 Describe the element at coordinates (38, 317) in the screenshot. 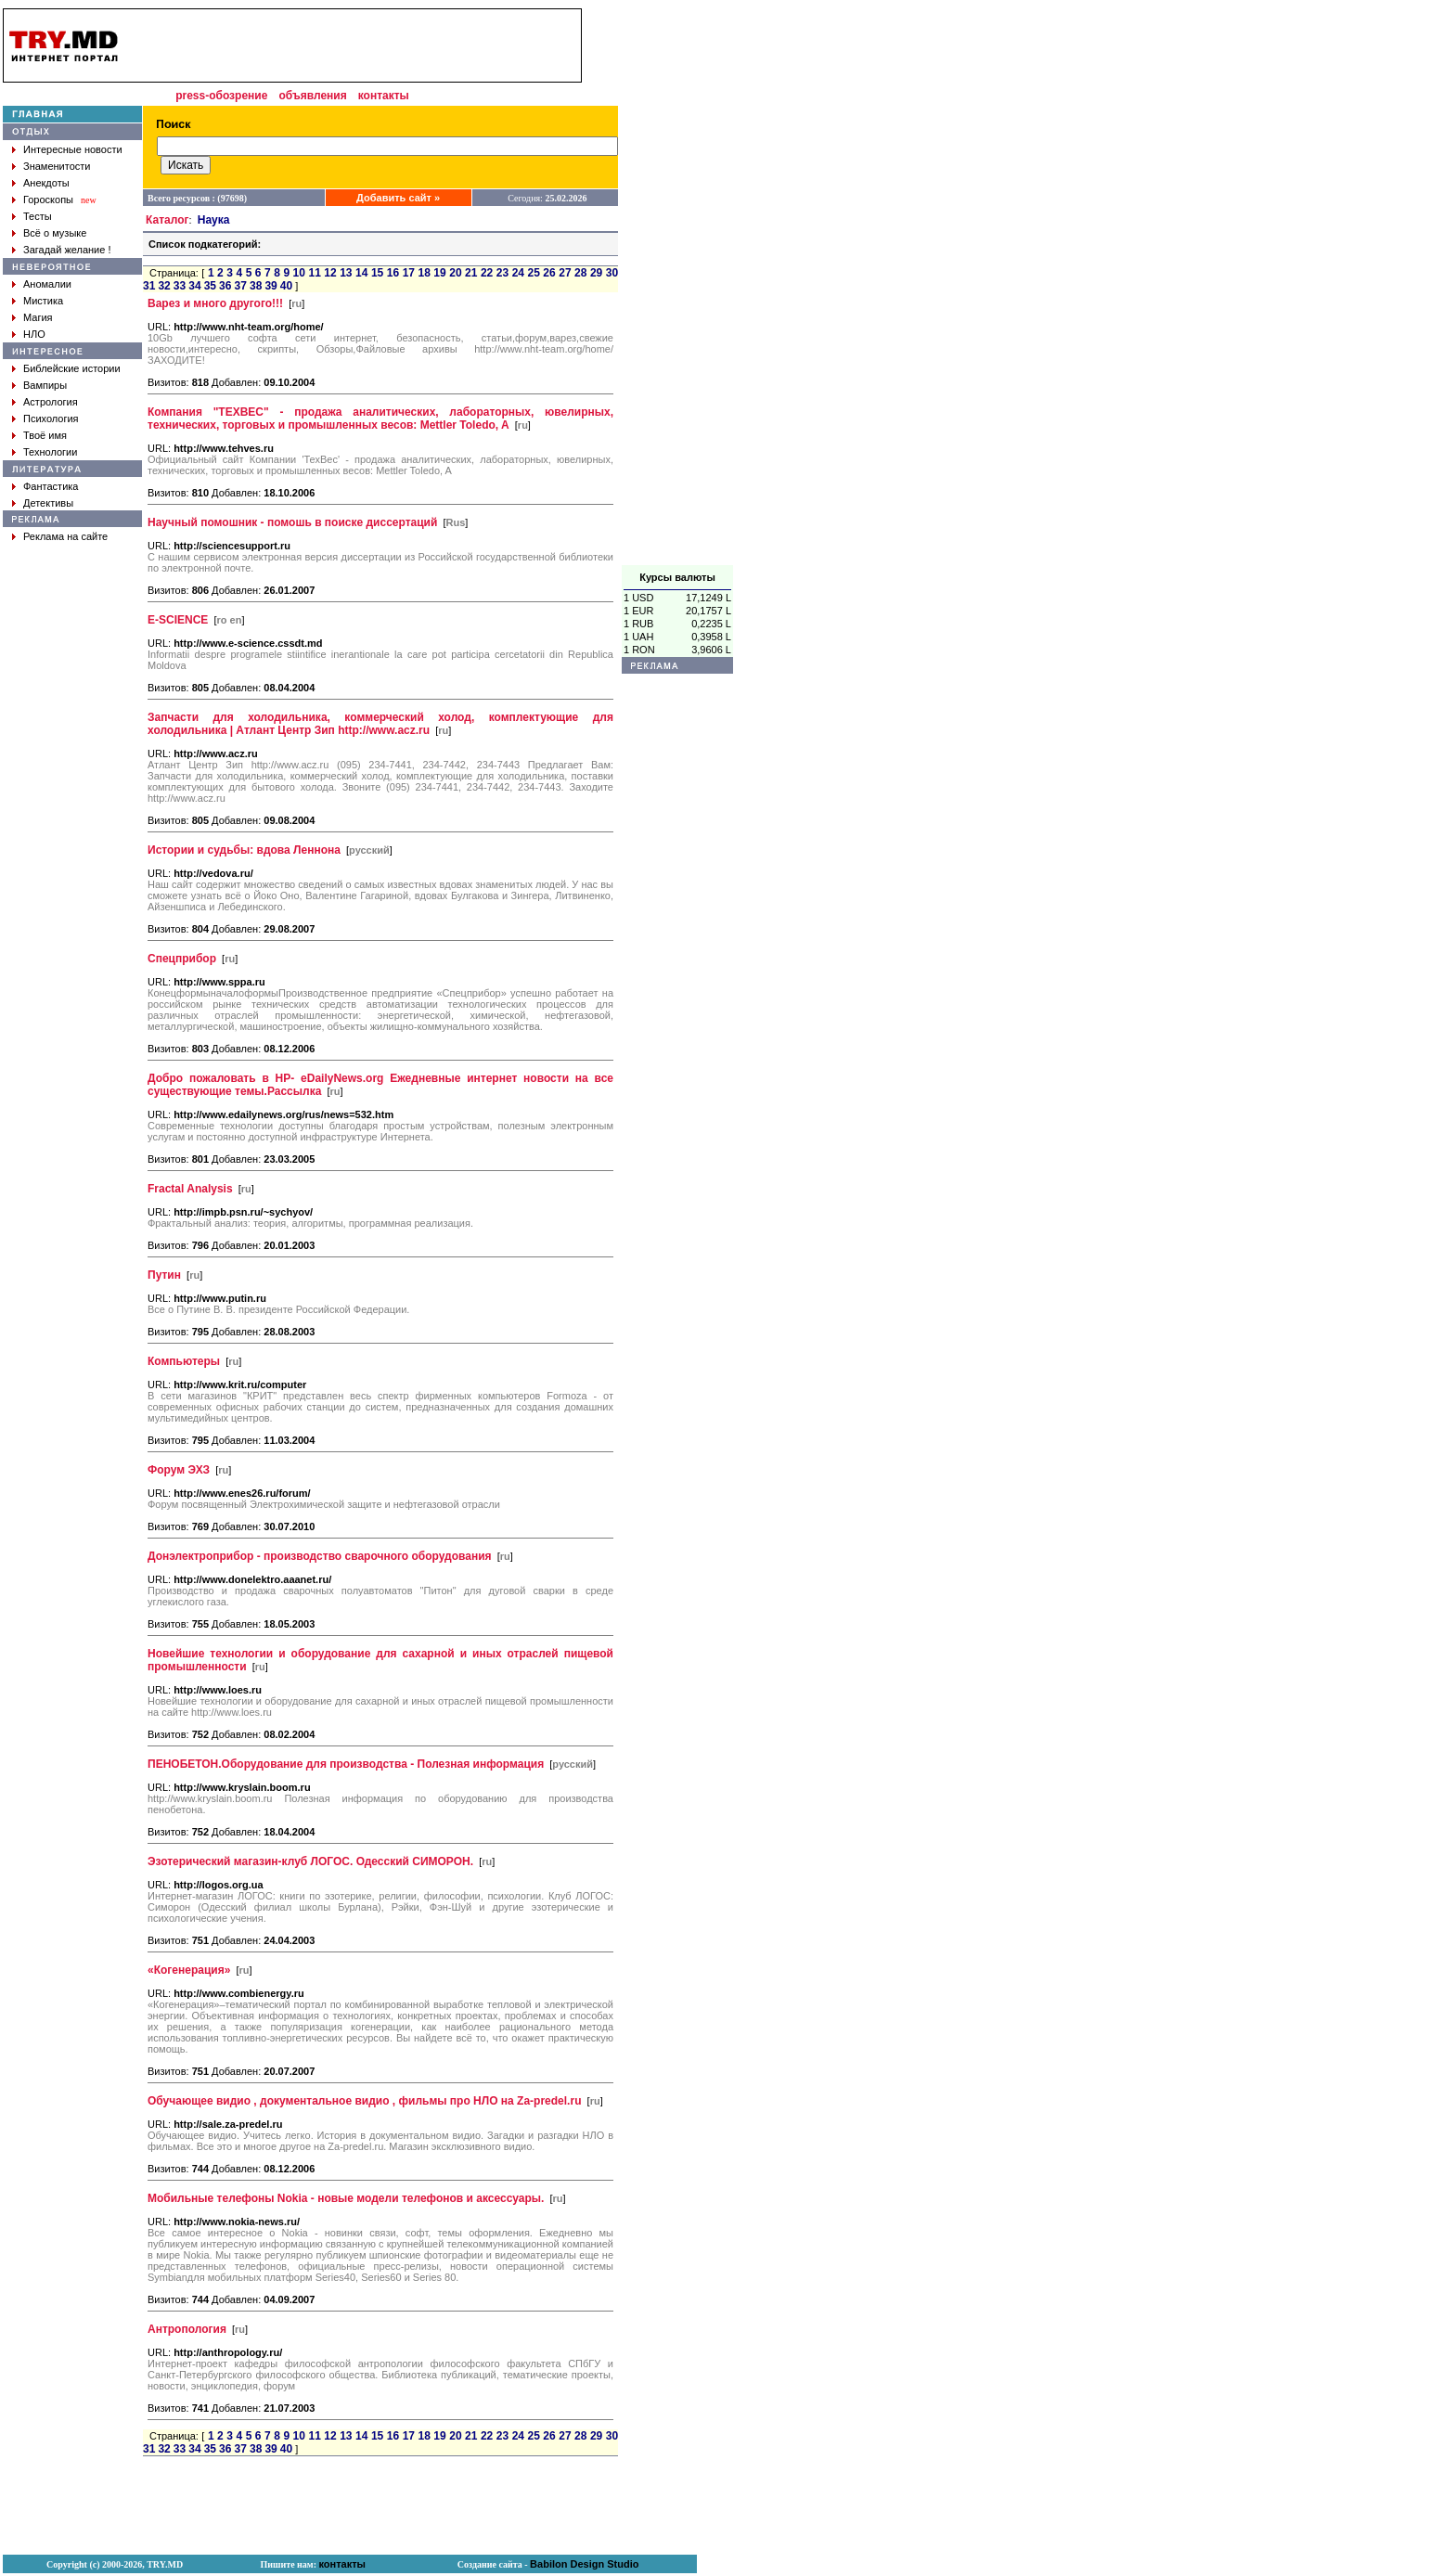

I see `Магия` at that location.